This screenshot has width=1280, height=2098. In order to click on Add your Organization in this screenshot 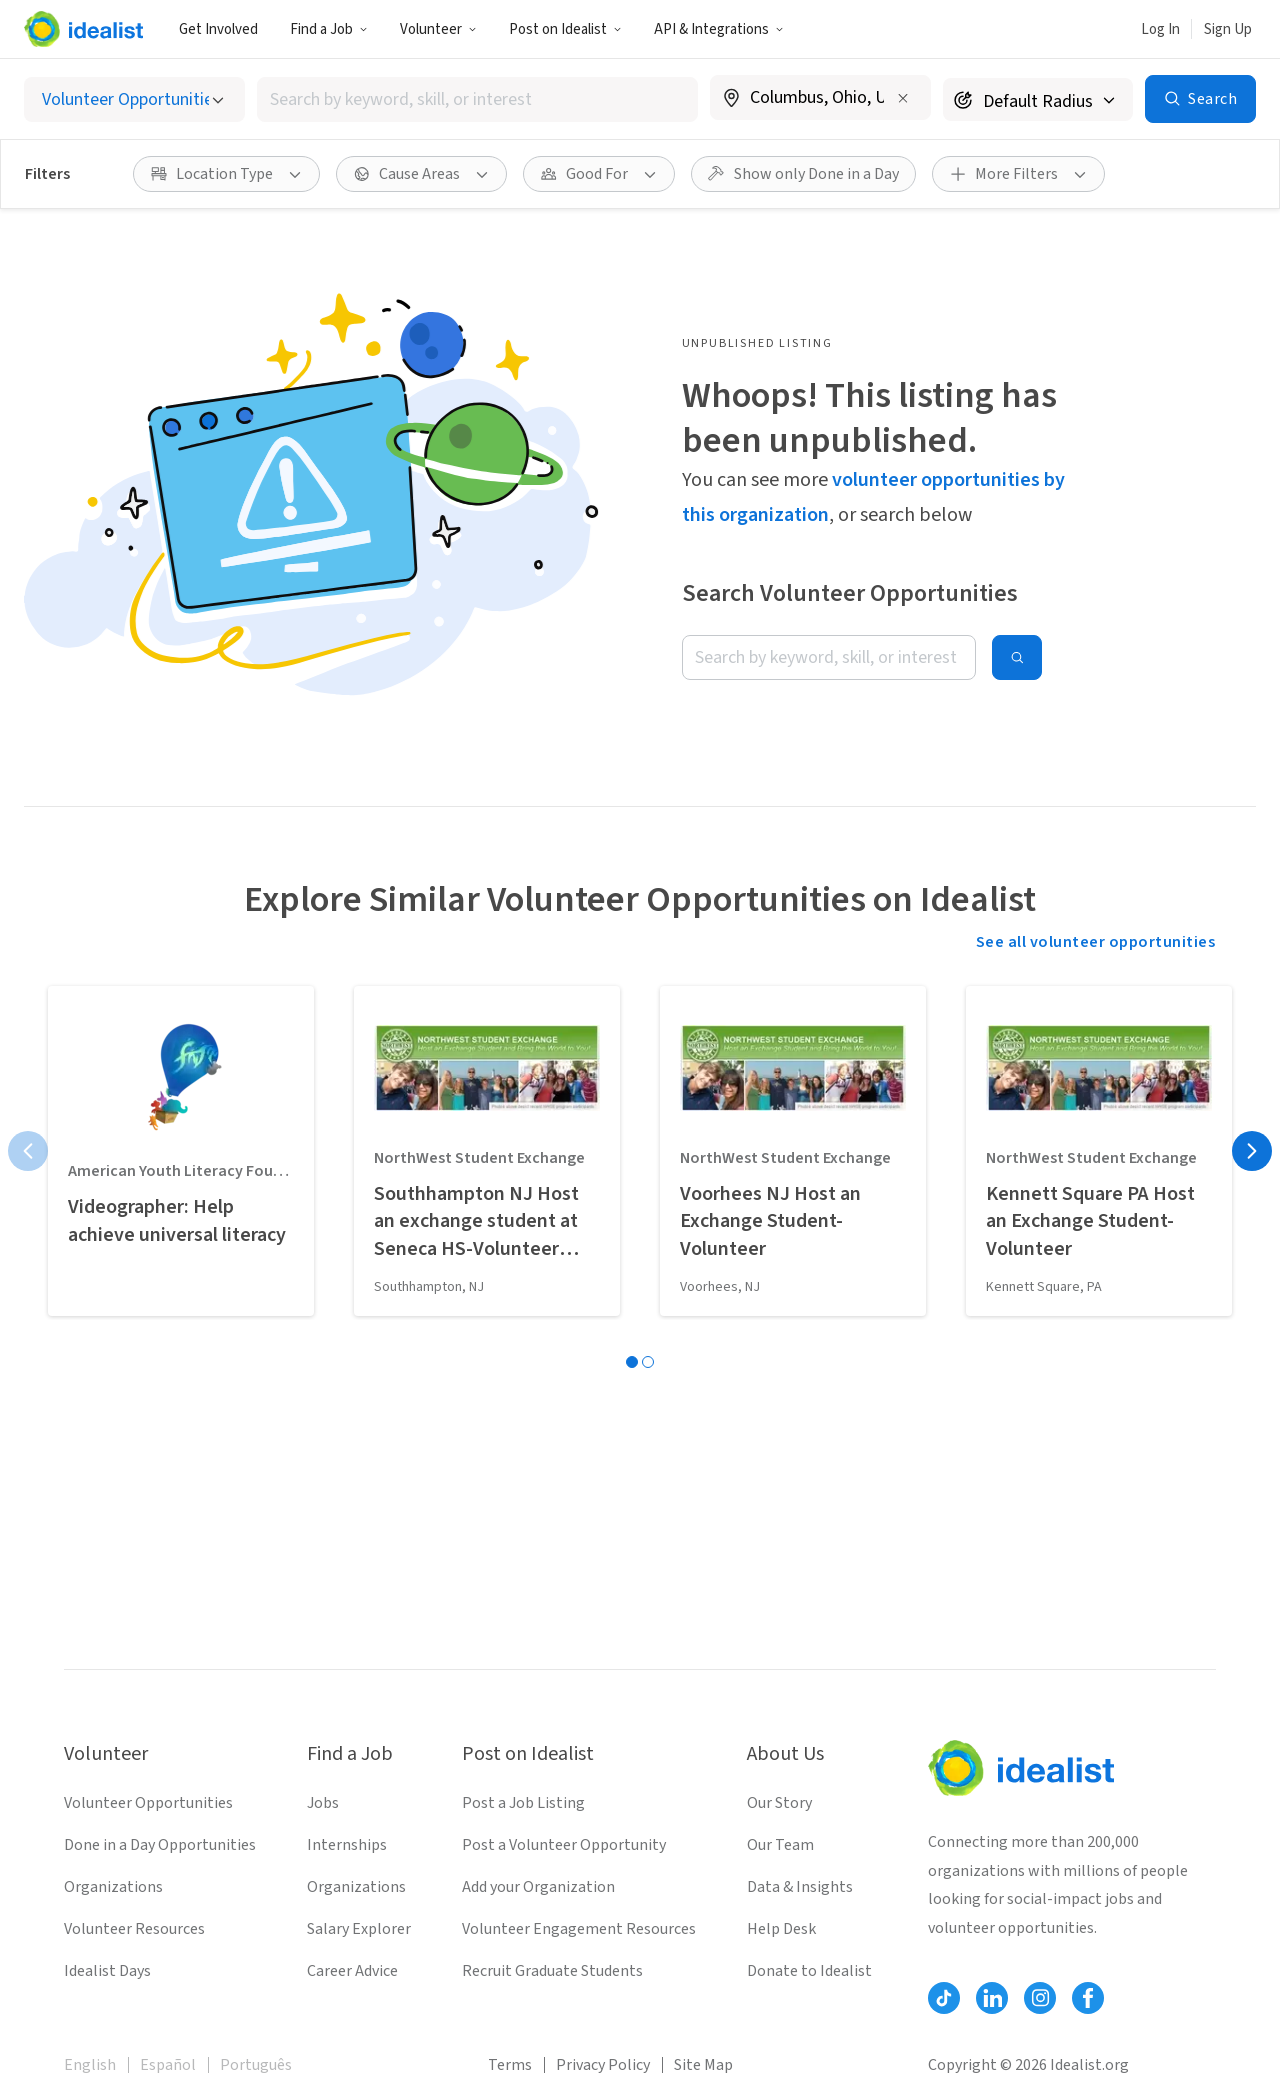, I will do `click(538, 1887)`.